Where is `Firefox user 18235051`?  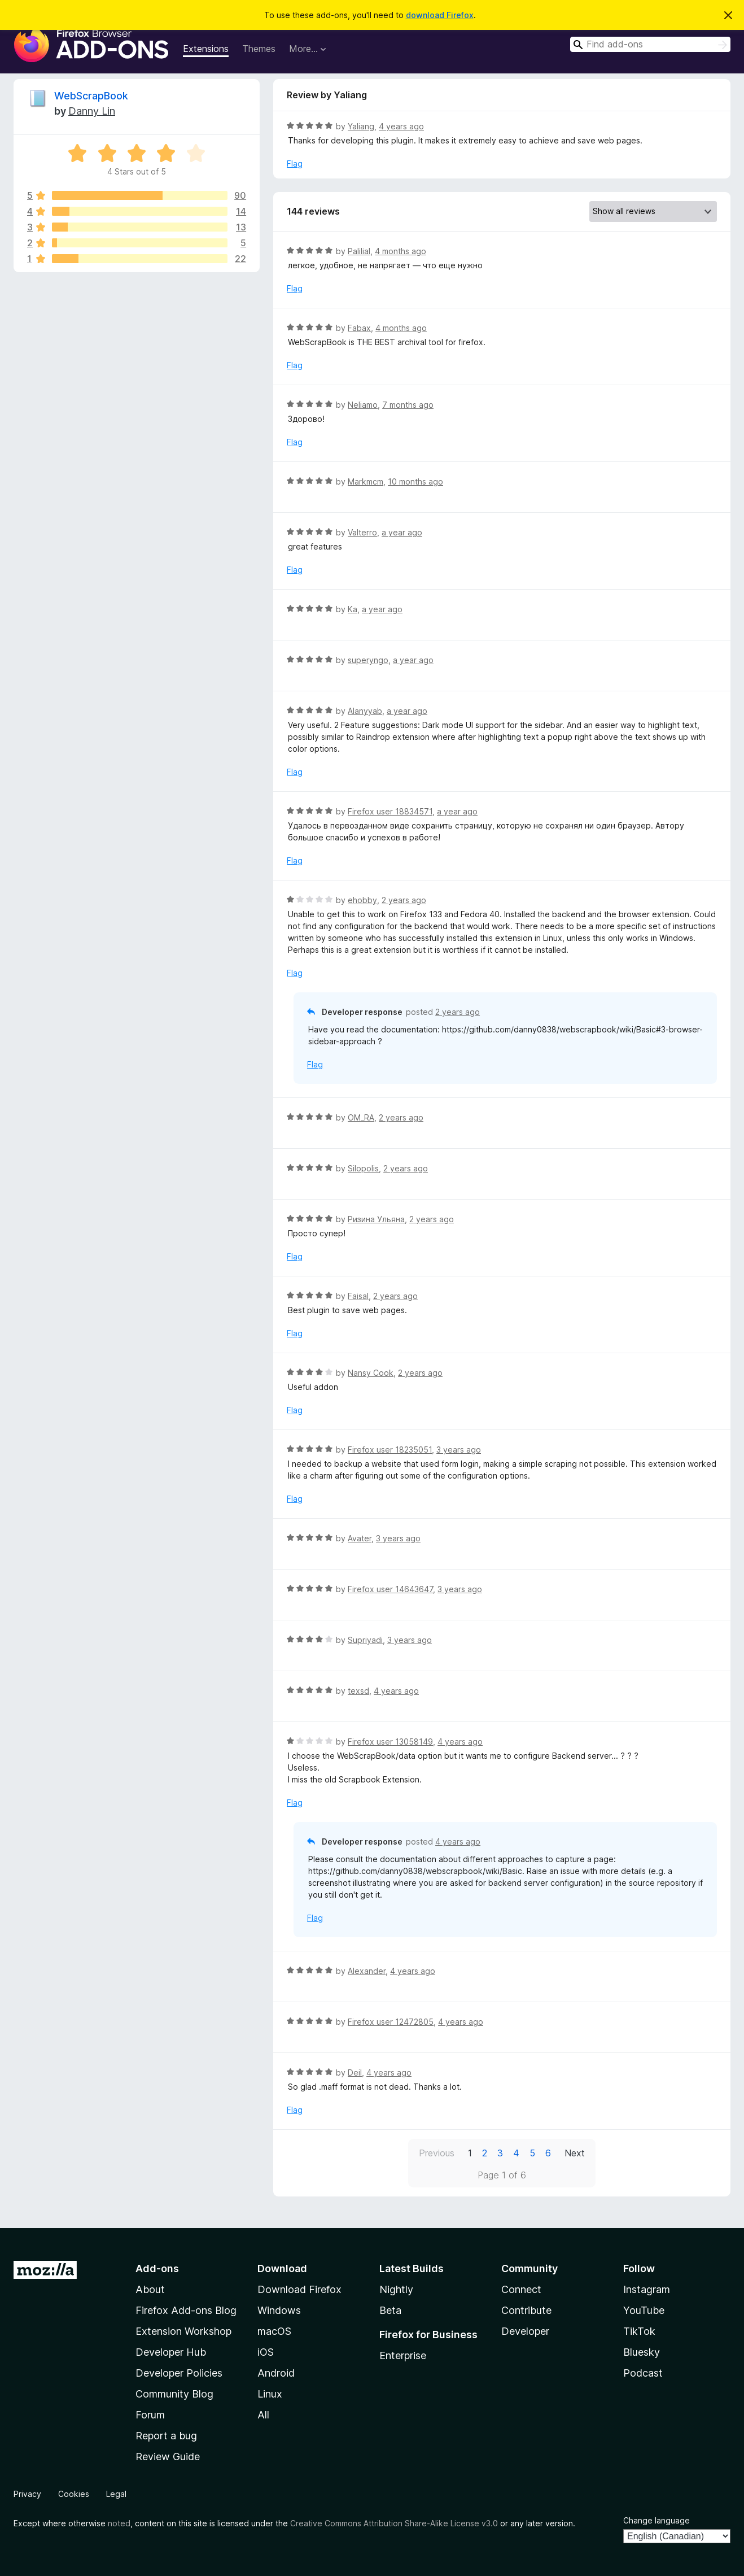
Firefox user 18235051 is located at coordinates (390, 1449).